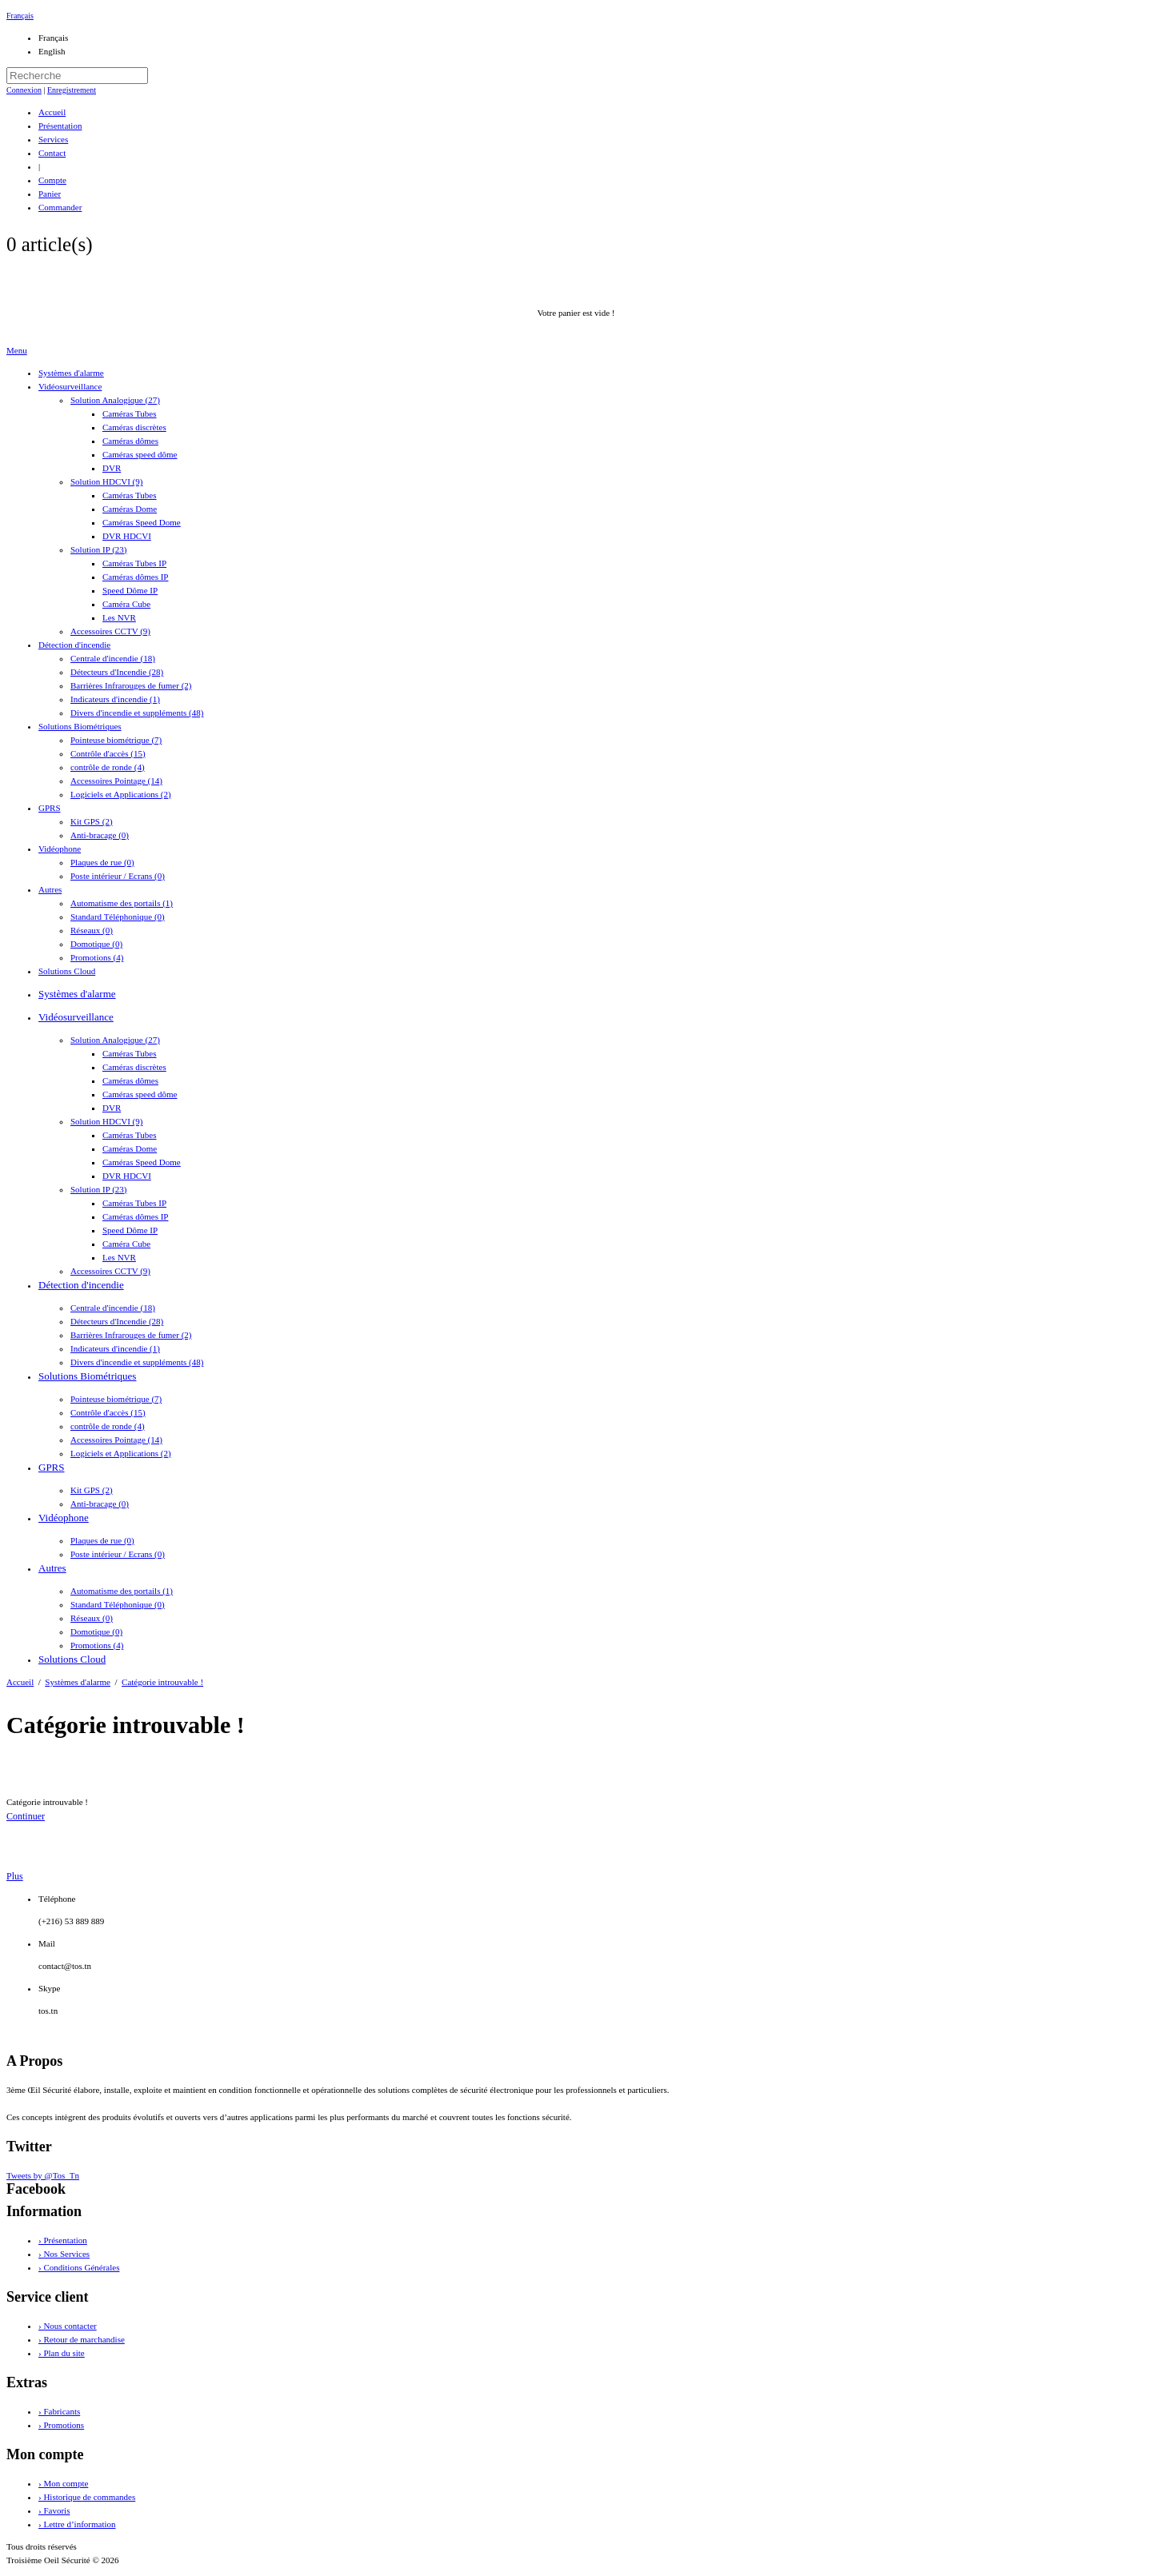 The image size is (1152, 2576). What do you see at coordinates (16, 350) in the screenshot?
I see `Menu` at bounding box center [16, 350].